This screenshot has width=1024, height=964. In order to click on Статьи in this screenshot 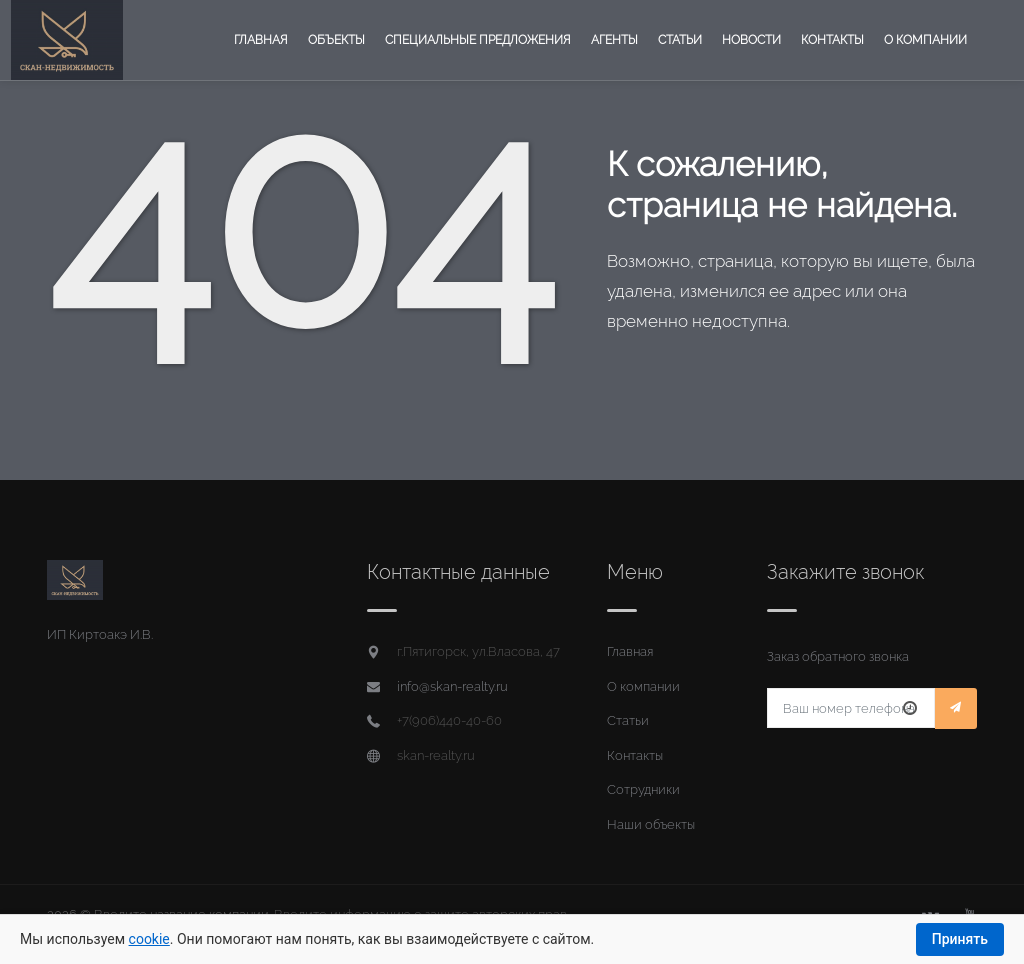, I will do `click(680, 40)`.